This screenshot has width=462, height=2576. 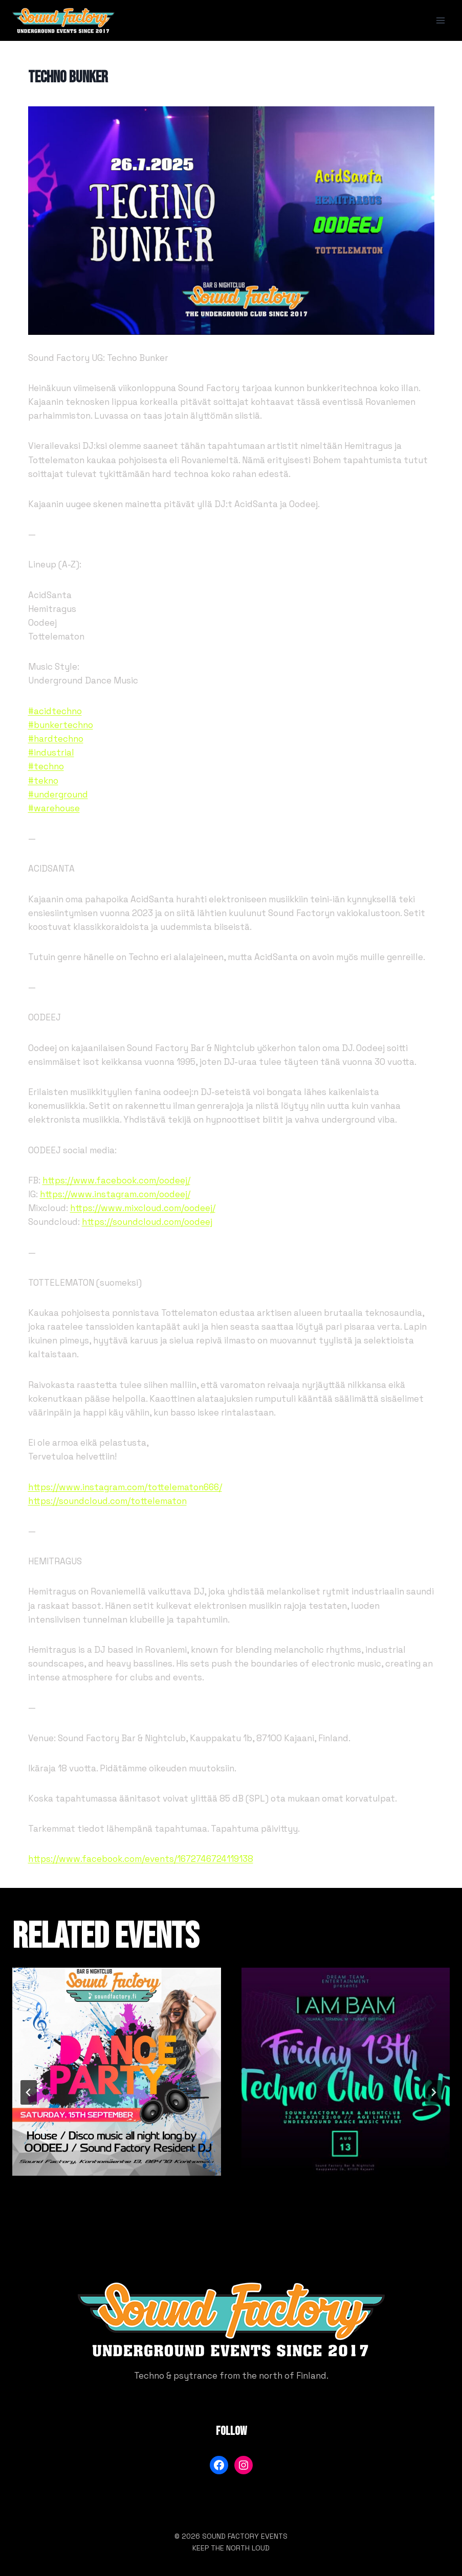 I want to click on #industrial, so click(x=51, y=752).